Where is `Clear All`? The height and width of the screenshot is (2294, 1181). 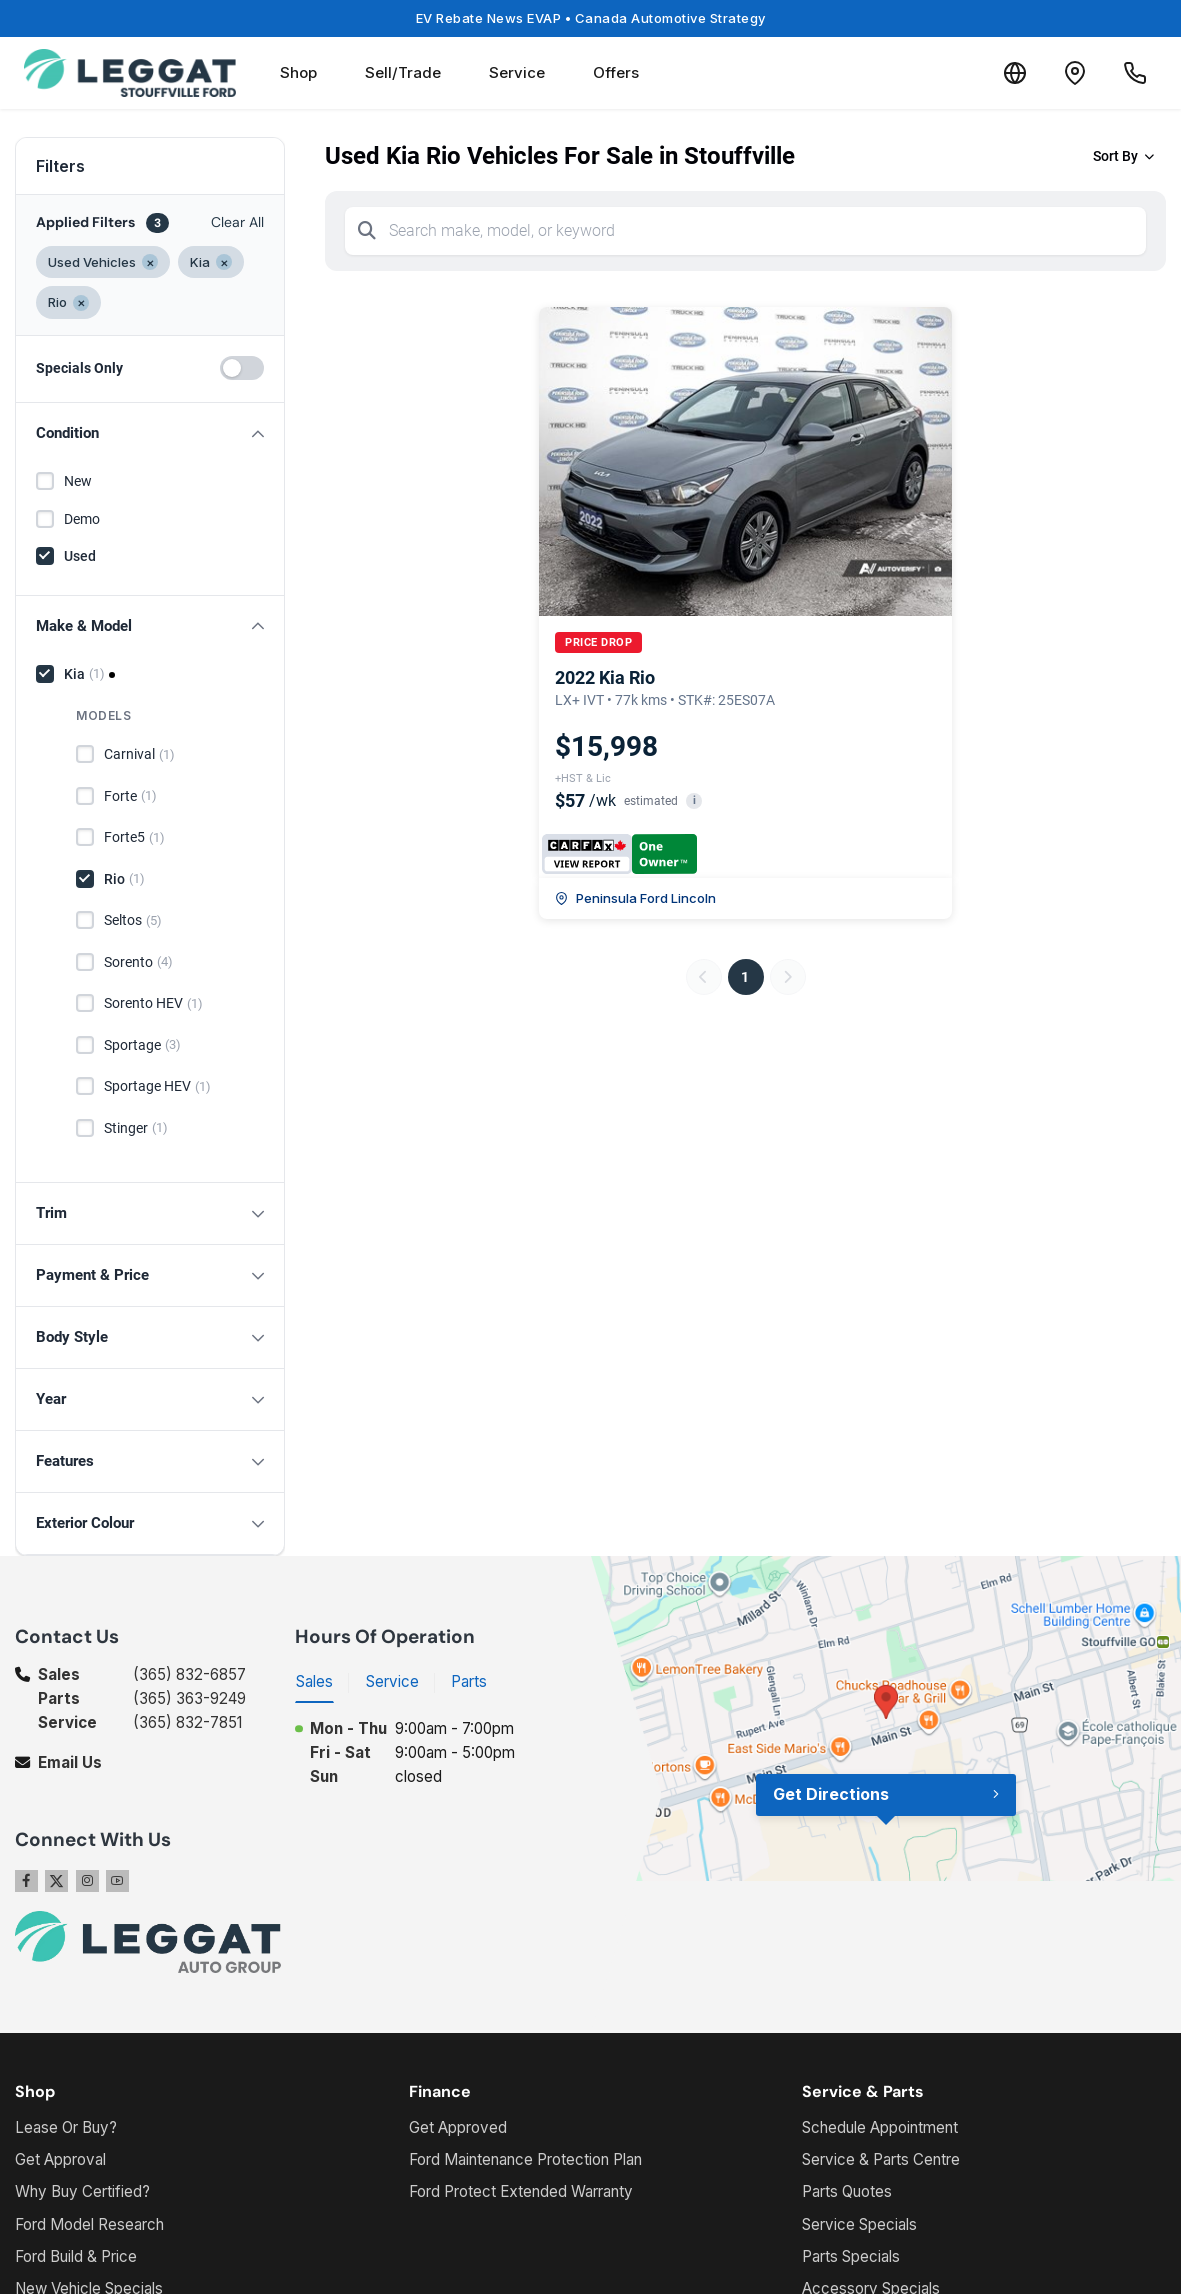 Clear All is located at coordinates (237, 222).